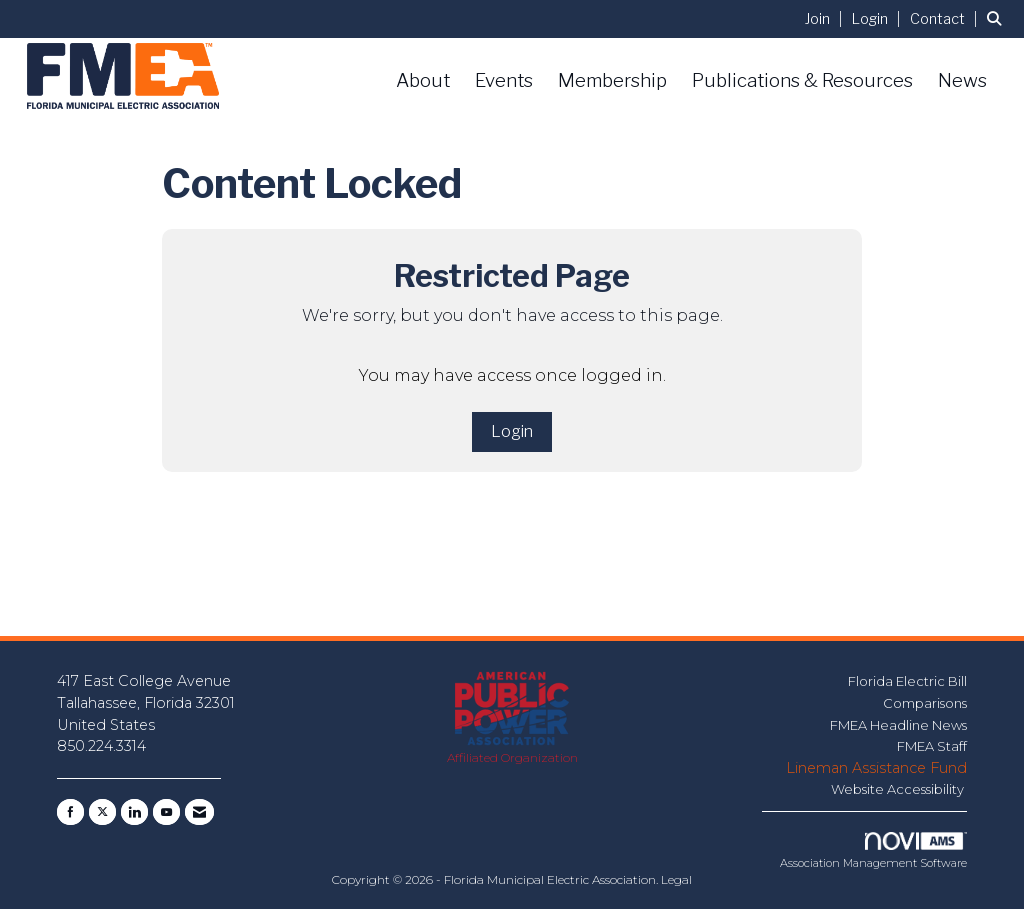 This screenshot has width=1024, height=909. What do you see at coordinates (512, 431) in the screenshot?
I see `Login` at bounding box center [512, 431].